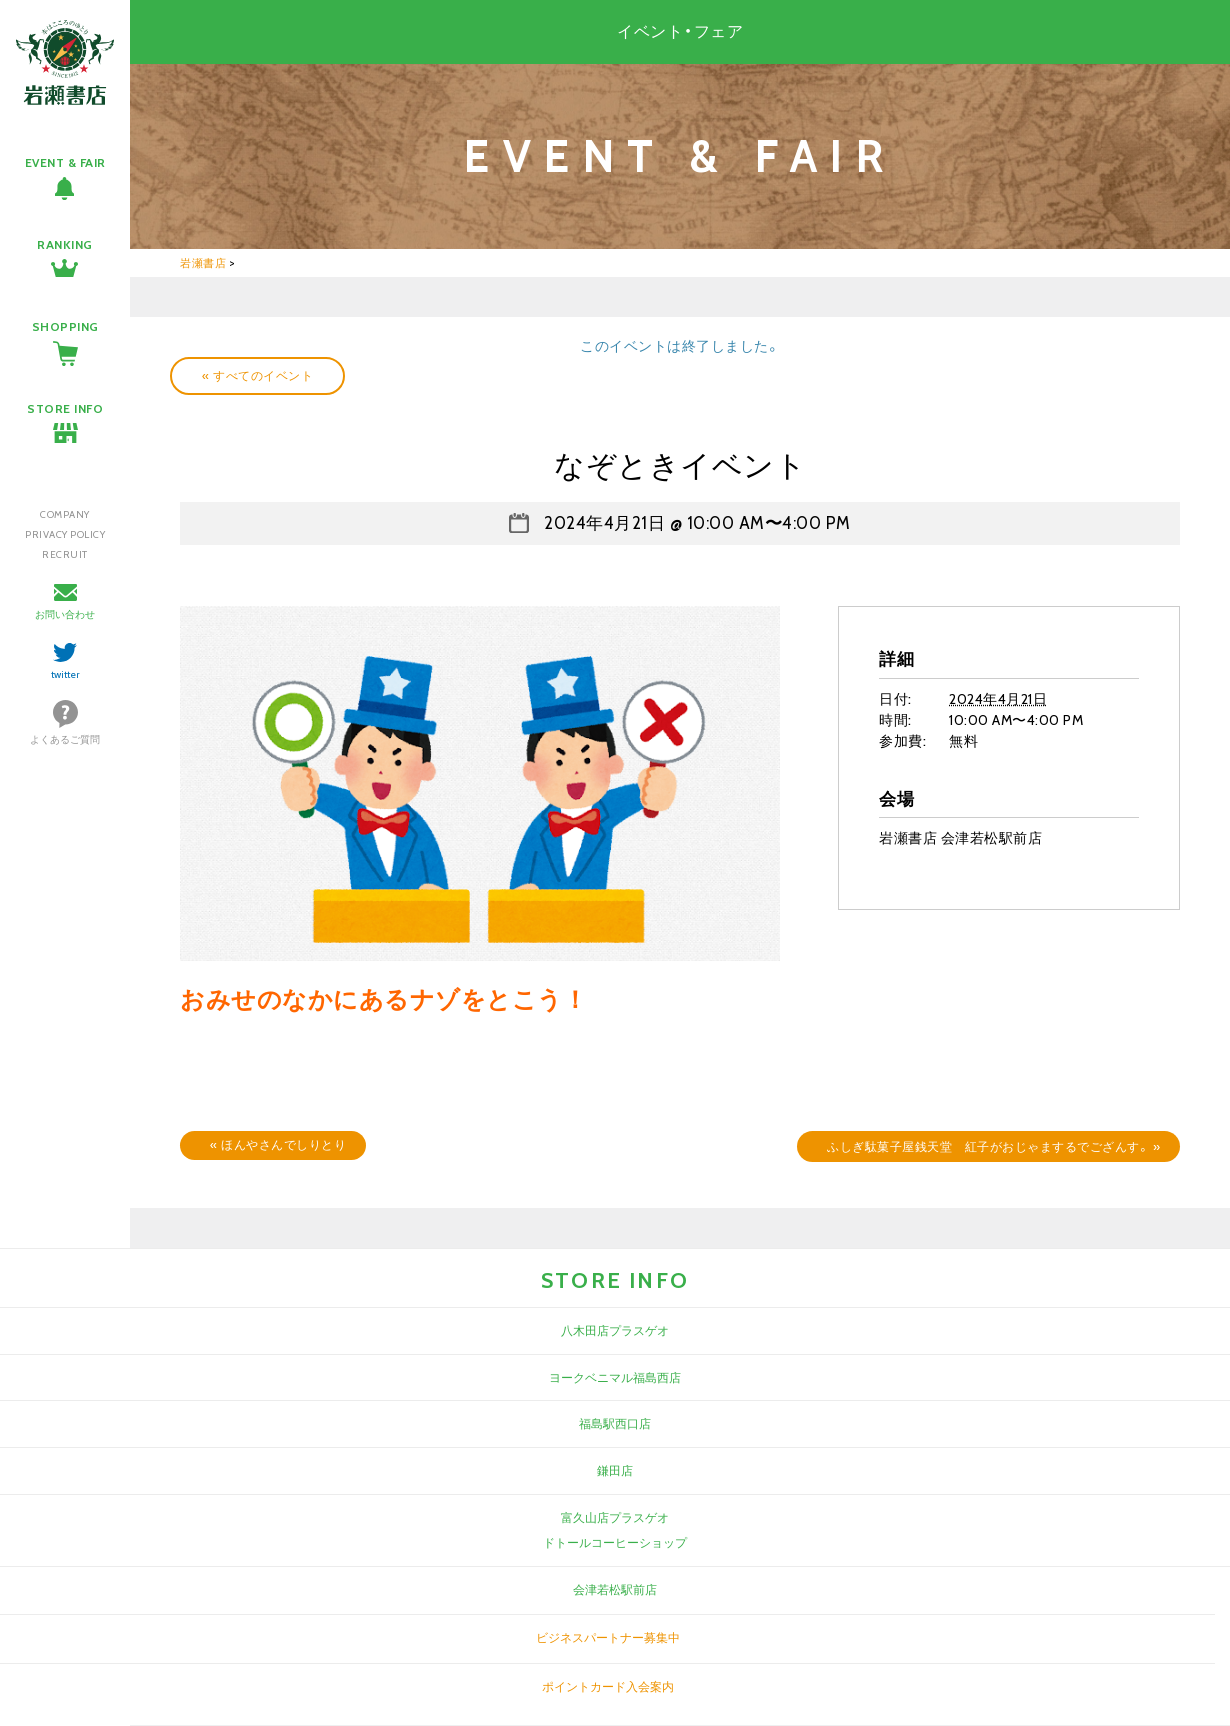 The width and height of the screenshot is (1230, 1726). Describe the element at coordinates (65, 244) in the screenshot. I see `RANKING` at that location.